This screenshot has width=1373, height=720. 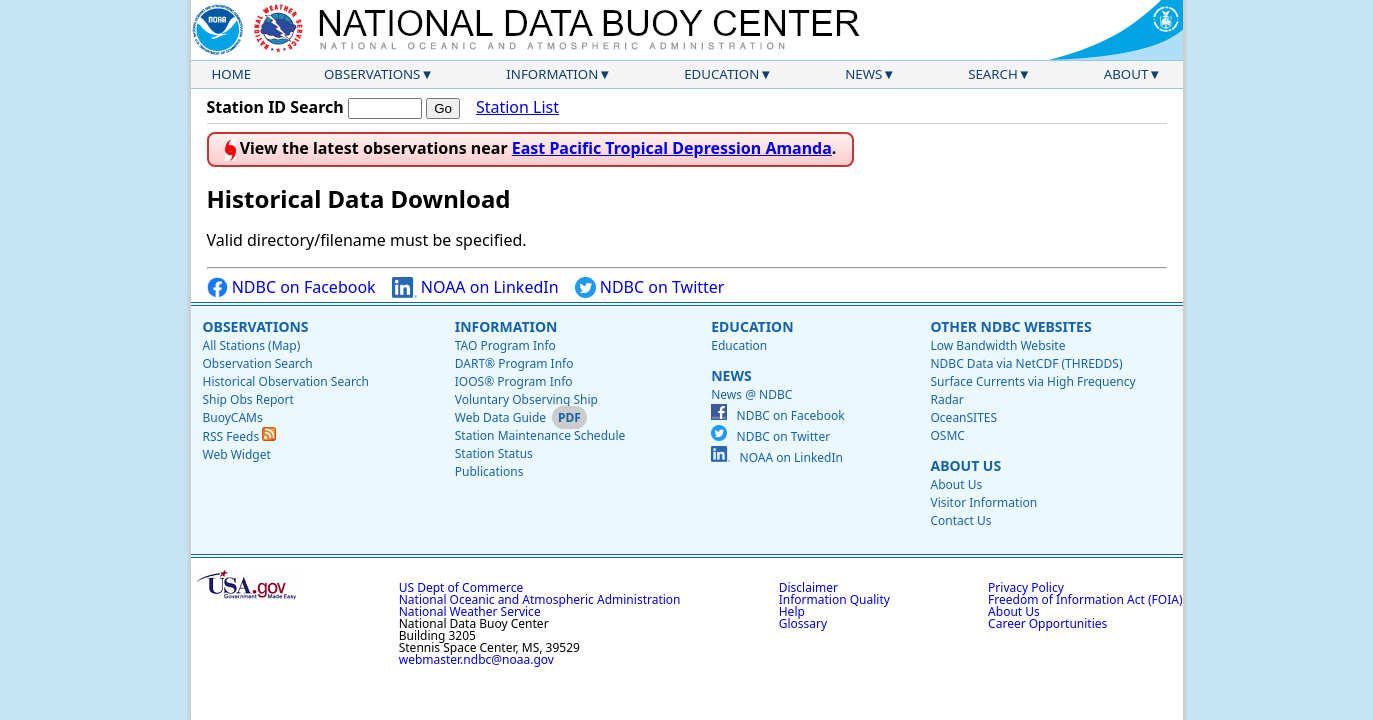 I want to click on All Stations (Map), so click(x=252, y=345).